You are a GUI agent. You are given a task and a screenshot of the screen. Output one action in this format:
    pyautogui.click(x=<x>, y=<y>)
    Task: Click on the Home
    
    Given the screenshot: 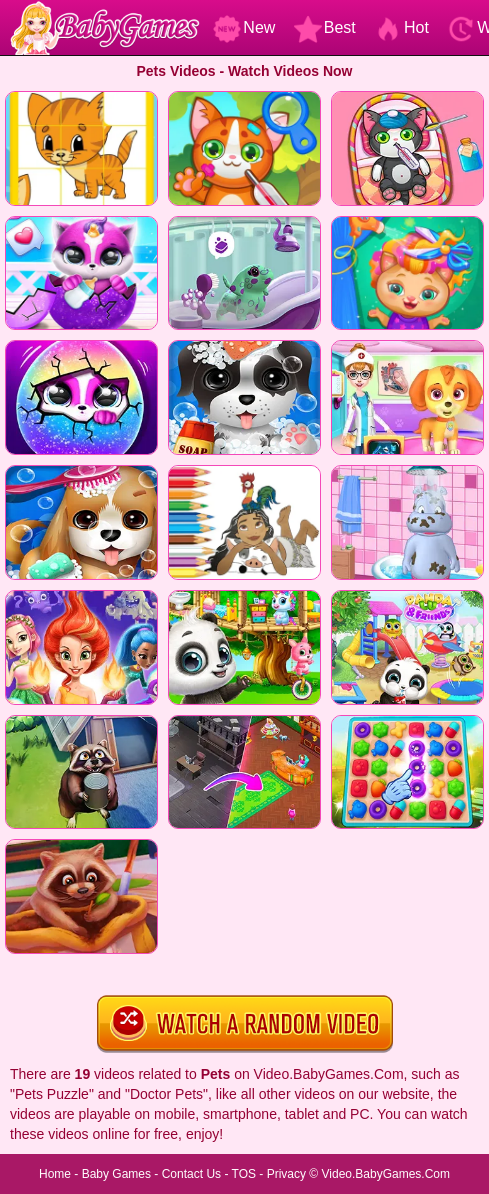 What is the action you would take?
    pyautogui.click(x=55, y=1174)
    